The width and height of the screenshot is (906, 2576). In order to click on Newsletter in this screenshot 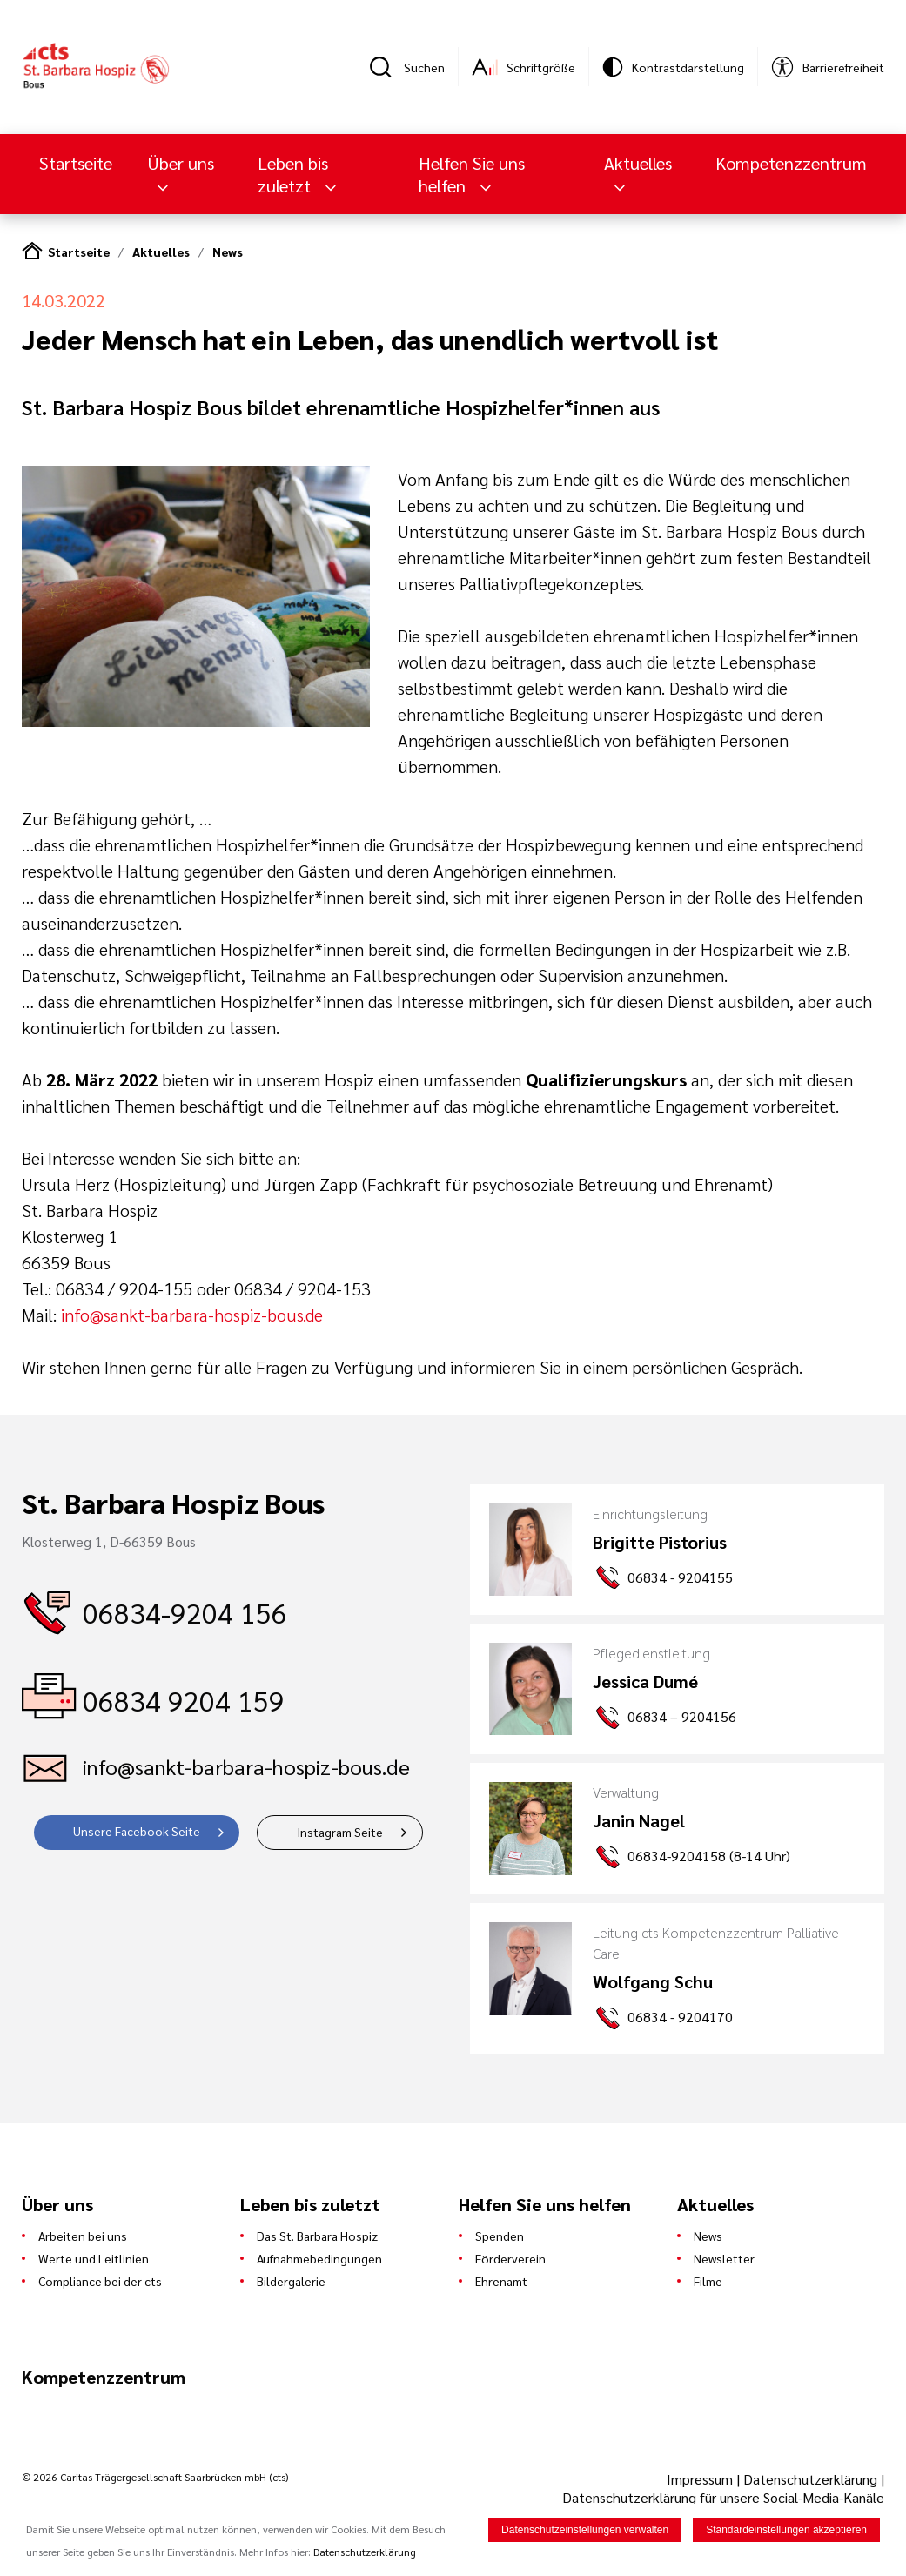, I will do `click(724, 2258)`.